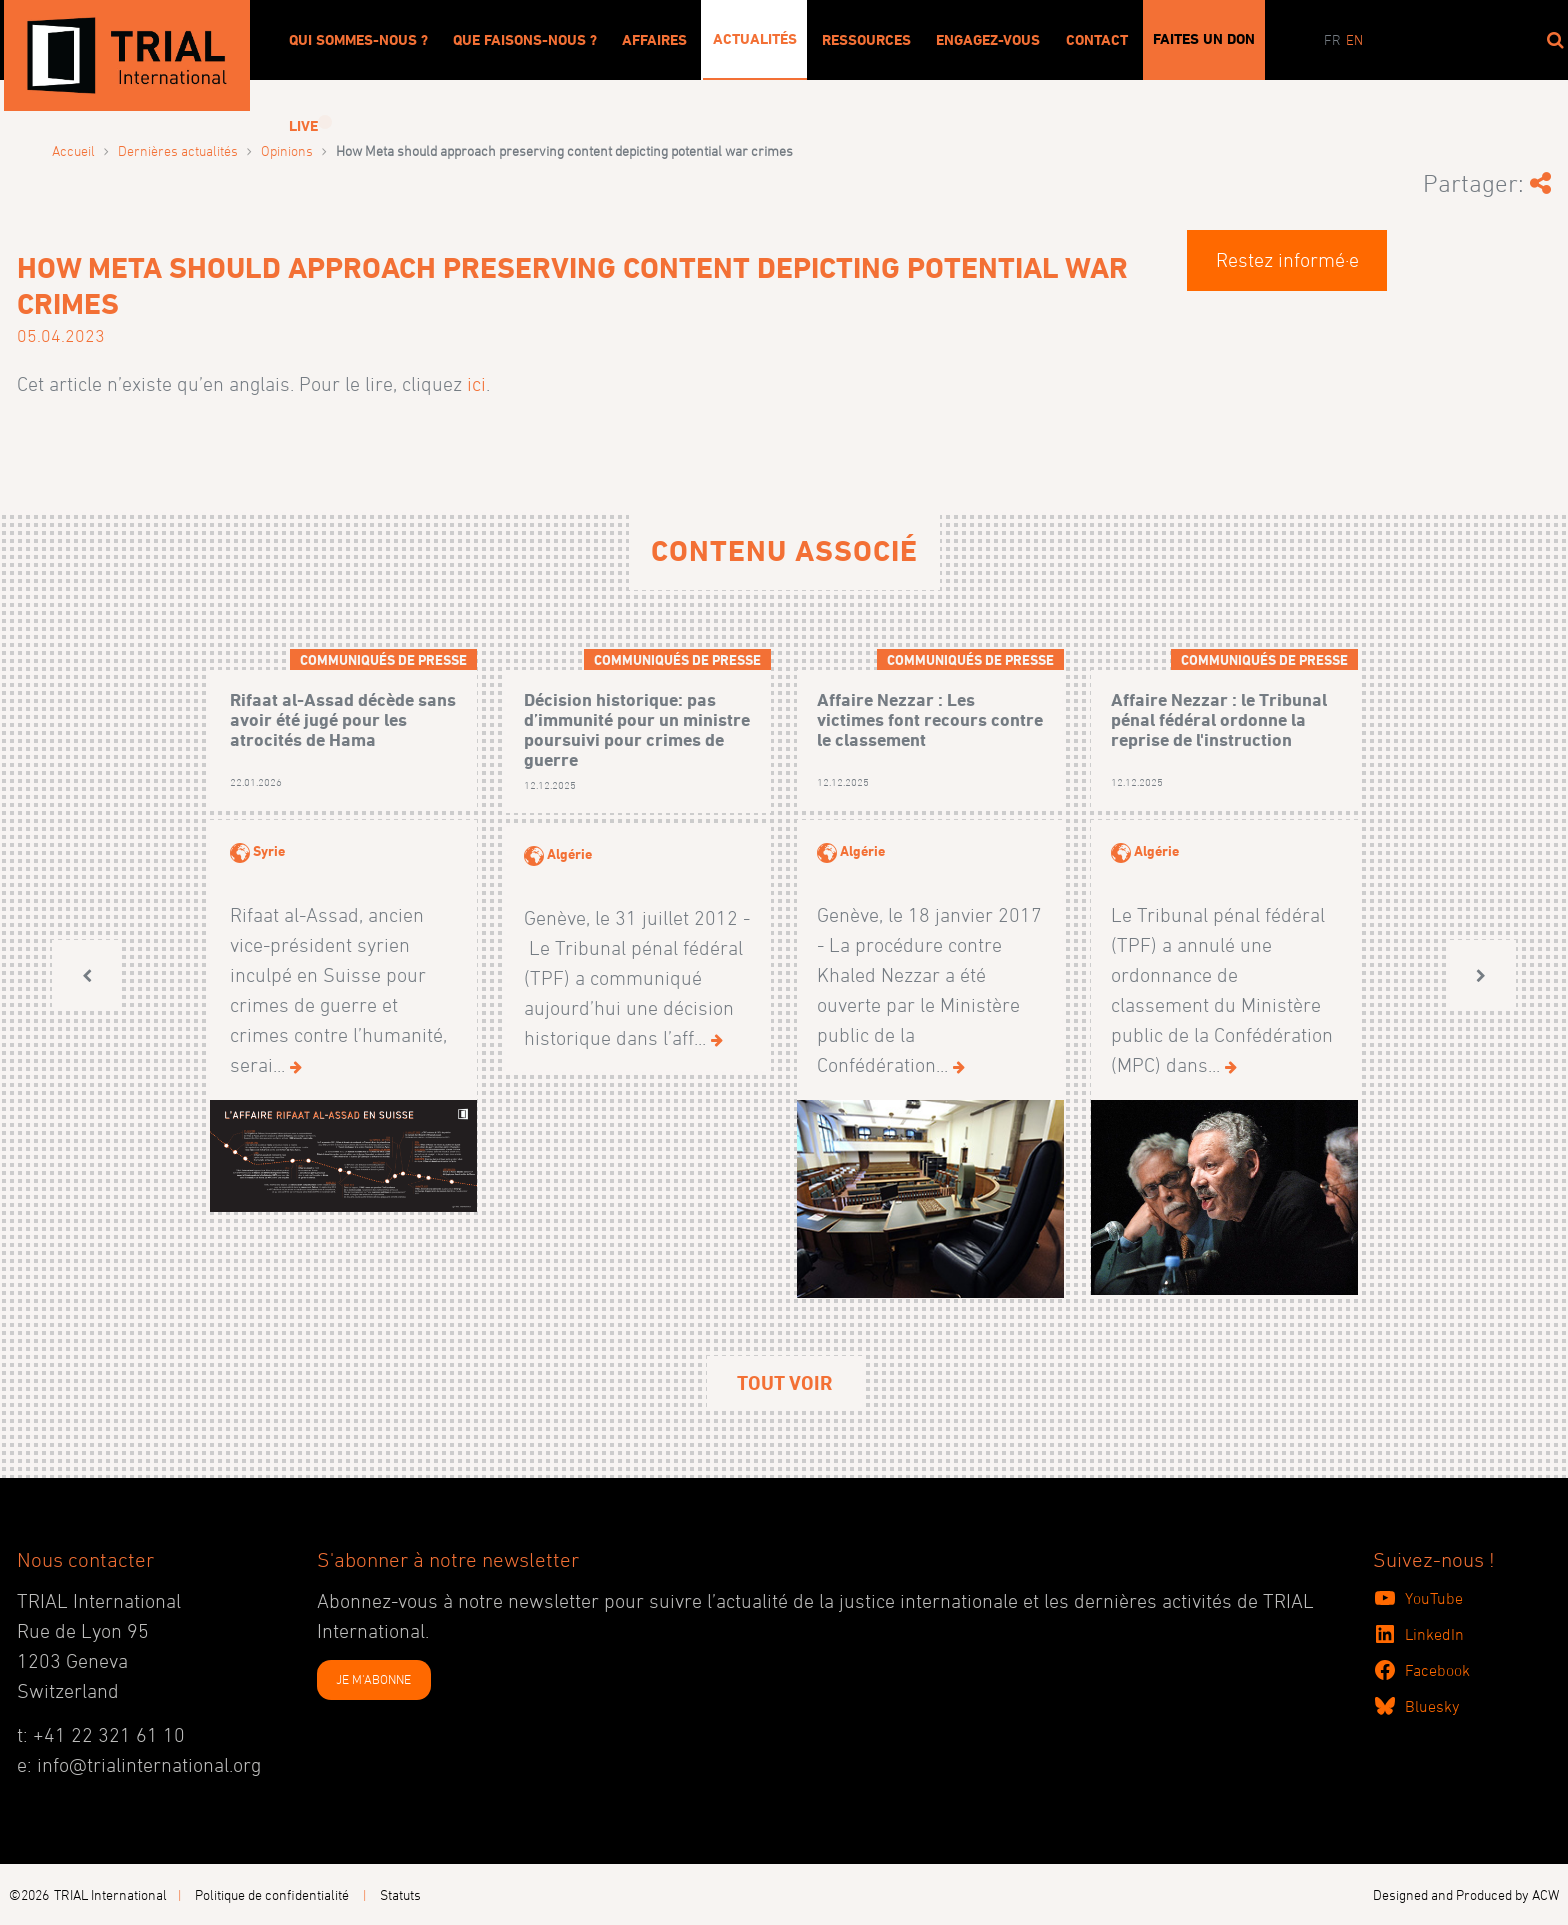 Image resolution: width=1568 pixels, height=1925 pixels. I want to click on Rifaat al-Assad décède sans avoir été jugé pour les atrocités de Hama, so click(343, 719).